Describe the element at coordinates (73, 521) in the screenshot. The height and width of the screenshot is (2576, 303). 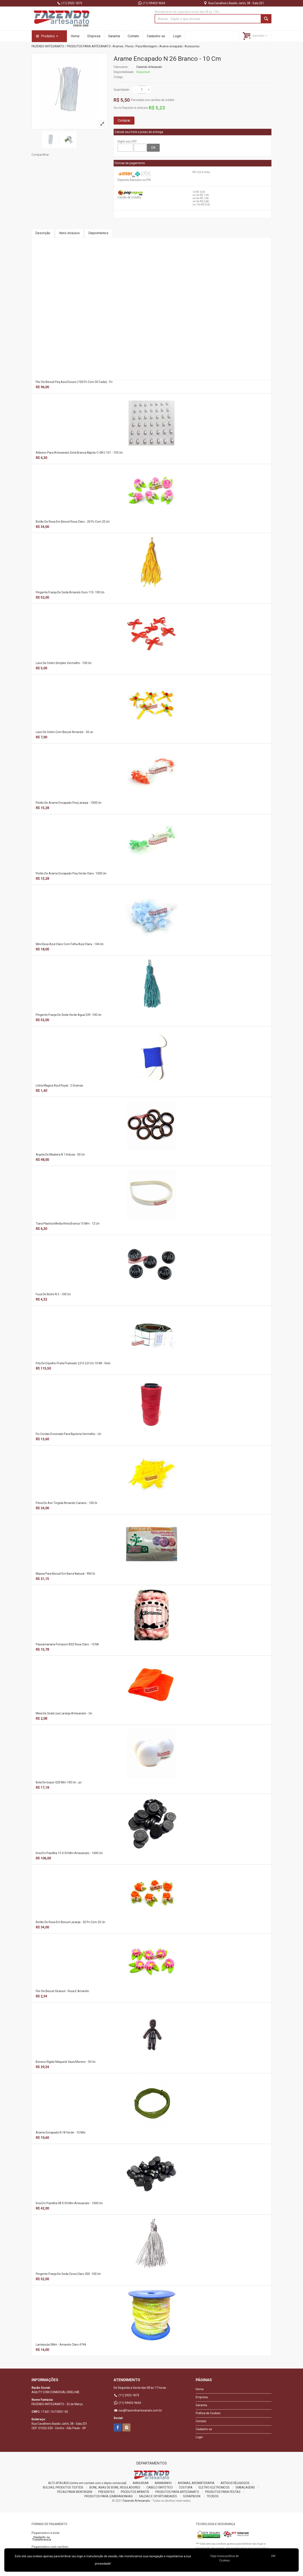
I see `Botão De Rosa Em Biscuit Rosa Claro - 20 Pc Com 25 Un` at that location.